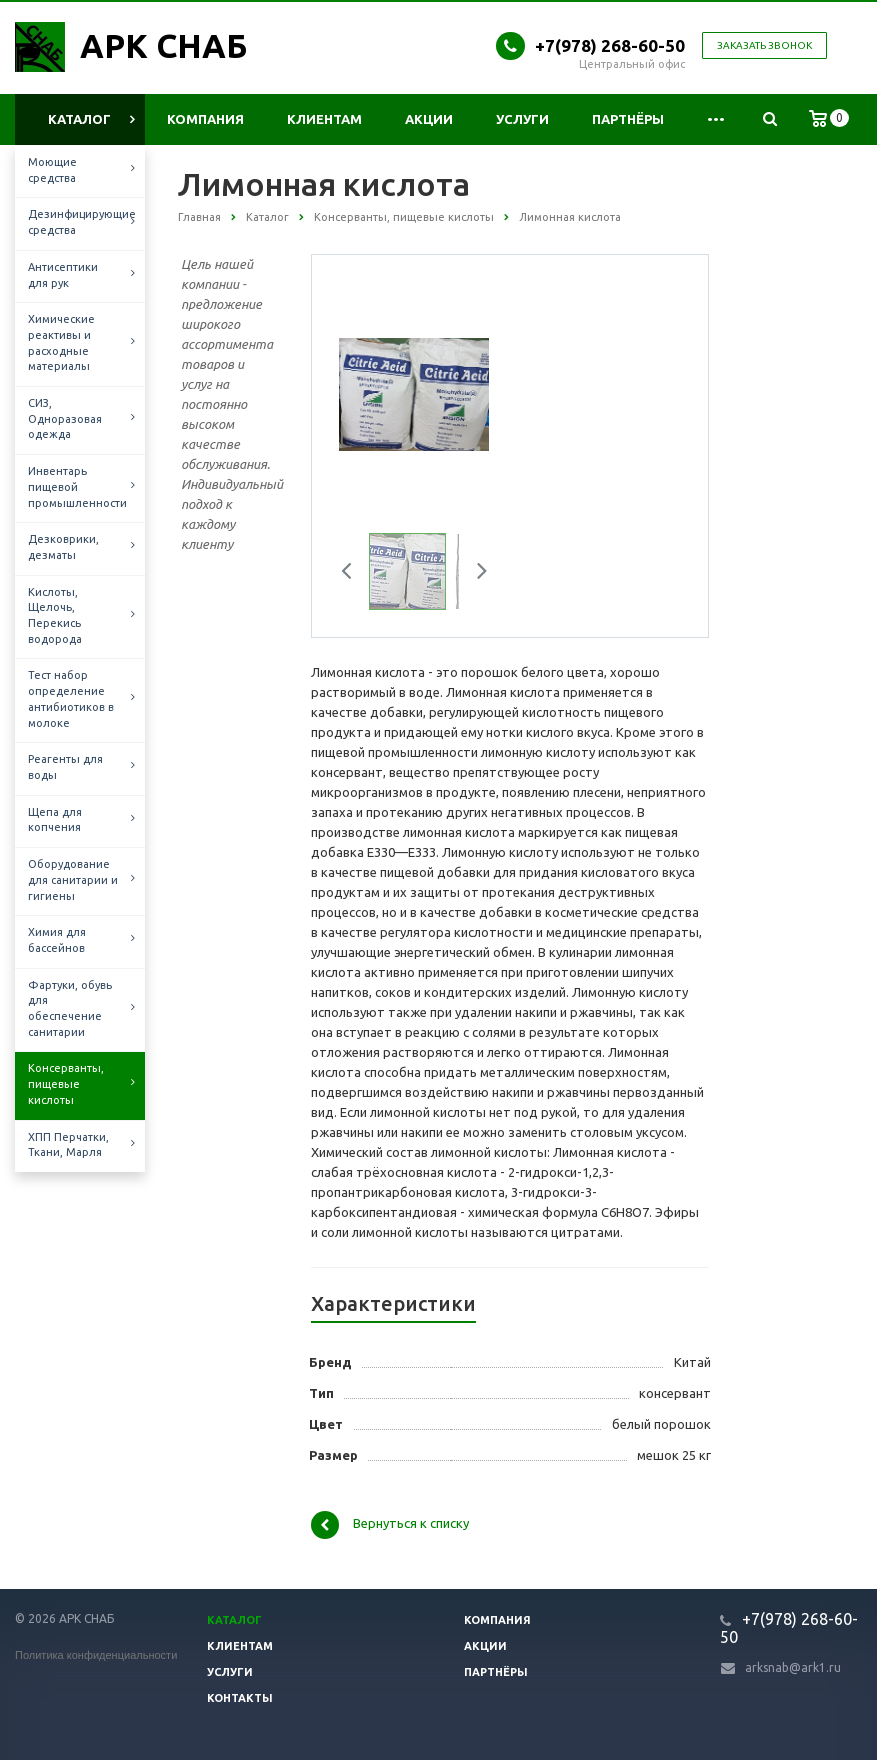 The width and height of the screenshot is (877, 1760). I want to click on Щепа для копчения, so click(55, 820).